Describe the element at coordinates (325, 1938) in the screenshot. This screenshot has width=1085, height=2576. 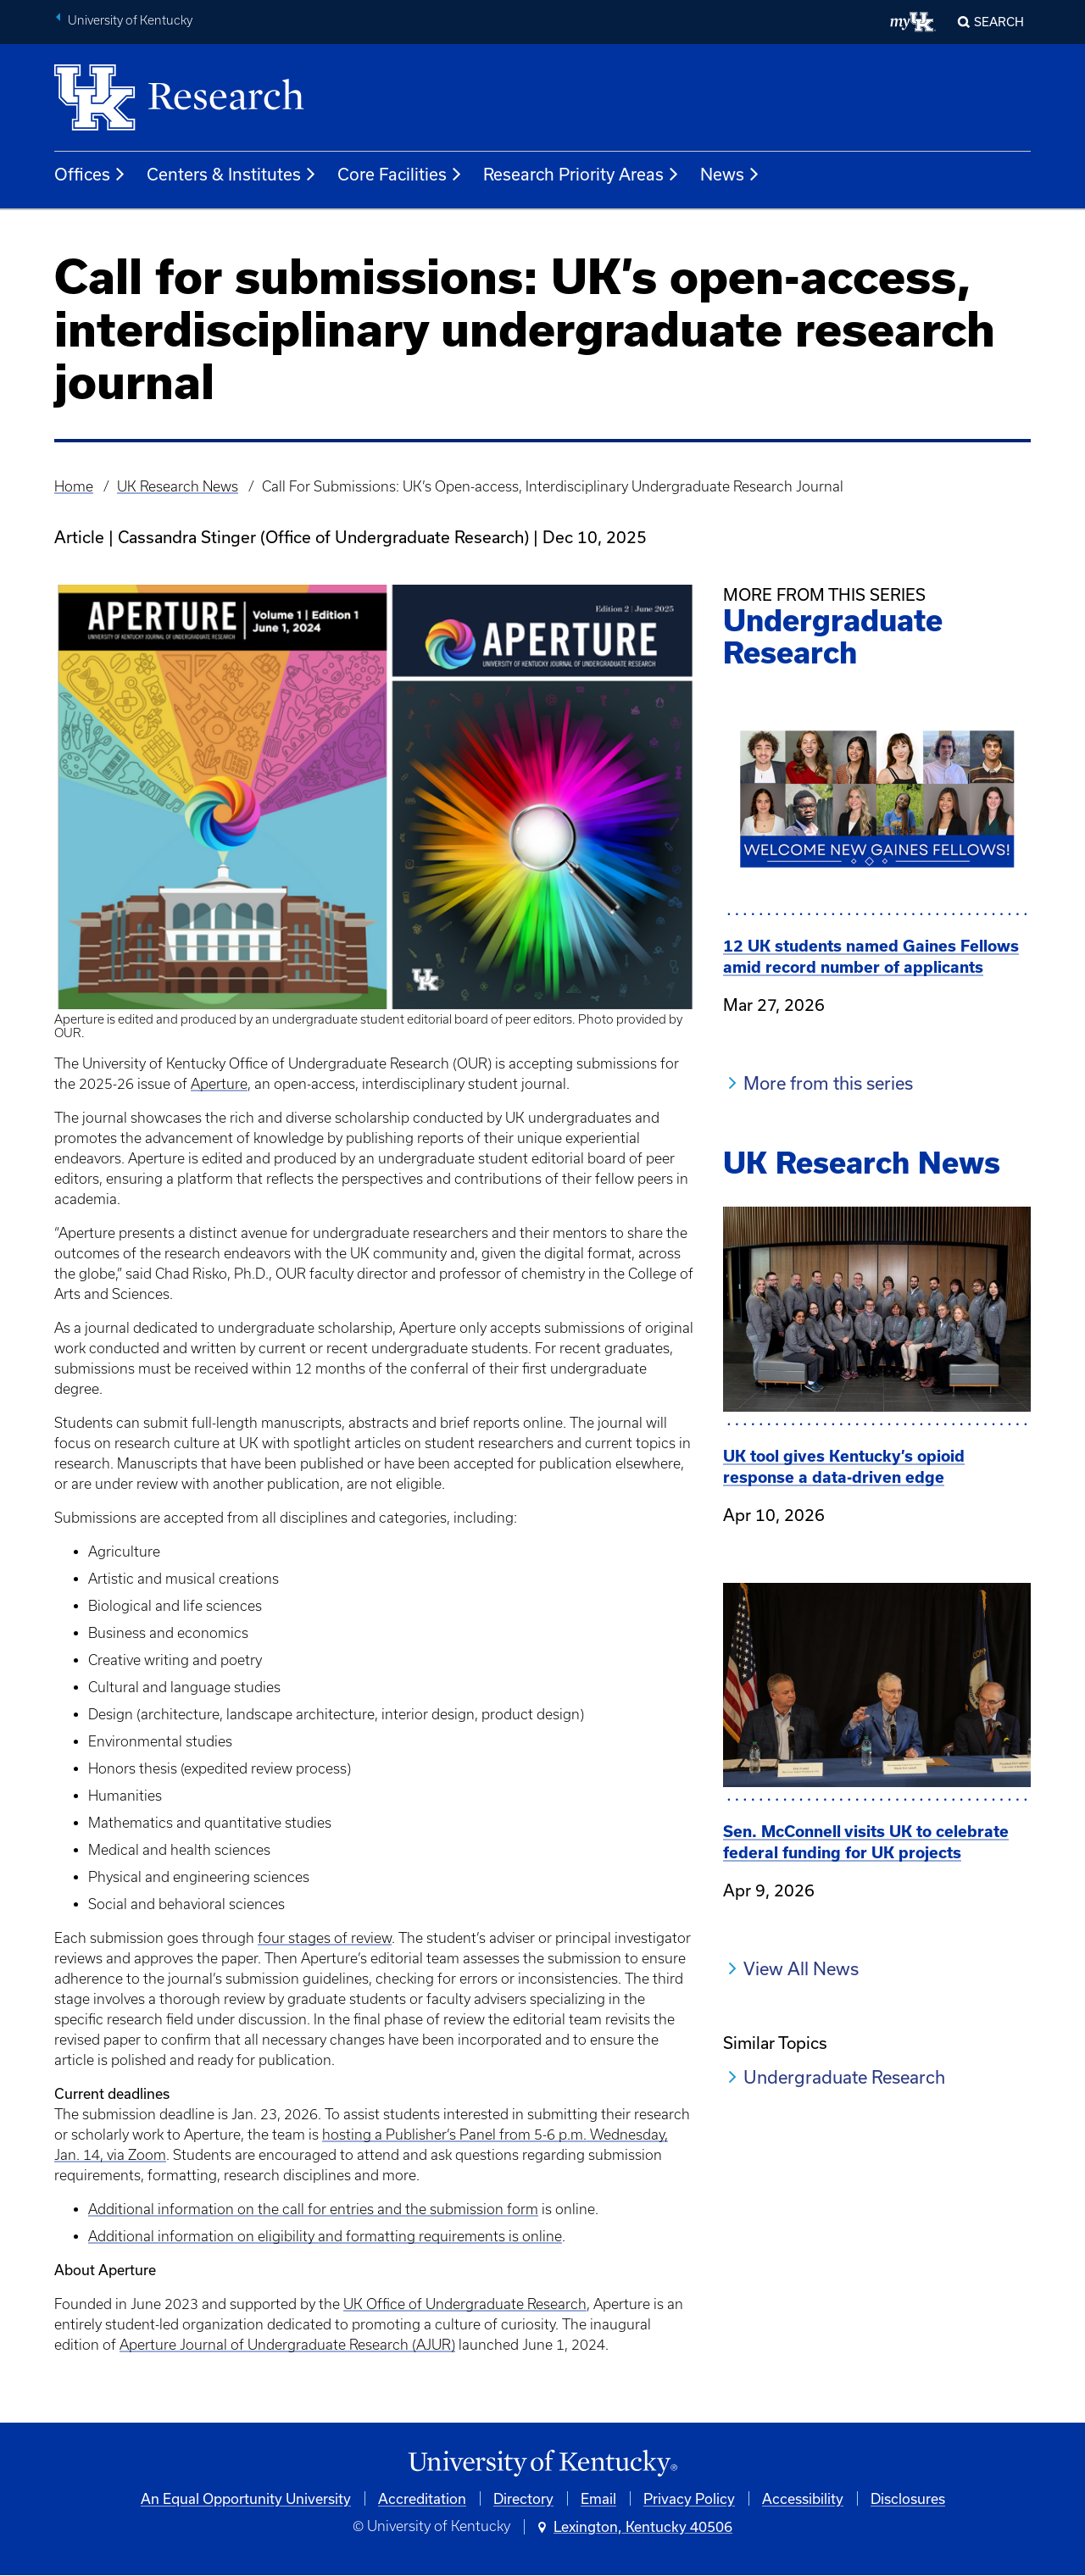
I see `four stages of review` at that location.